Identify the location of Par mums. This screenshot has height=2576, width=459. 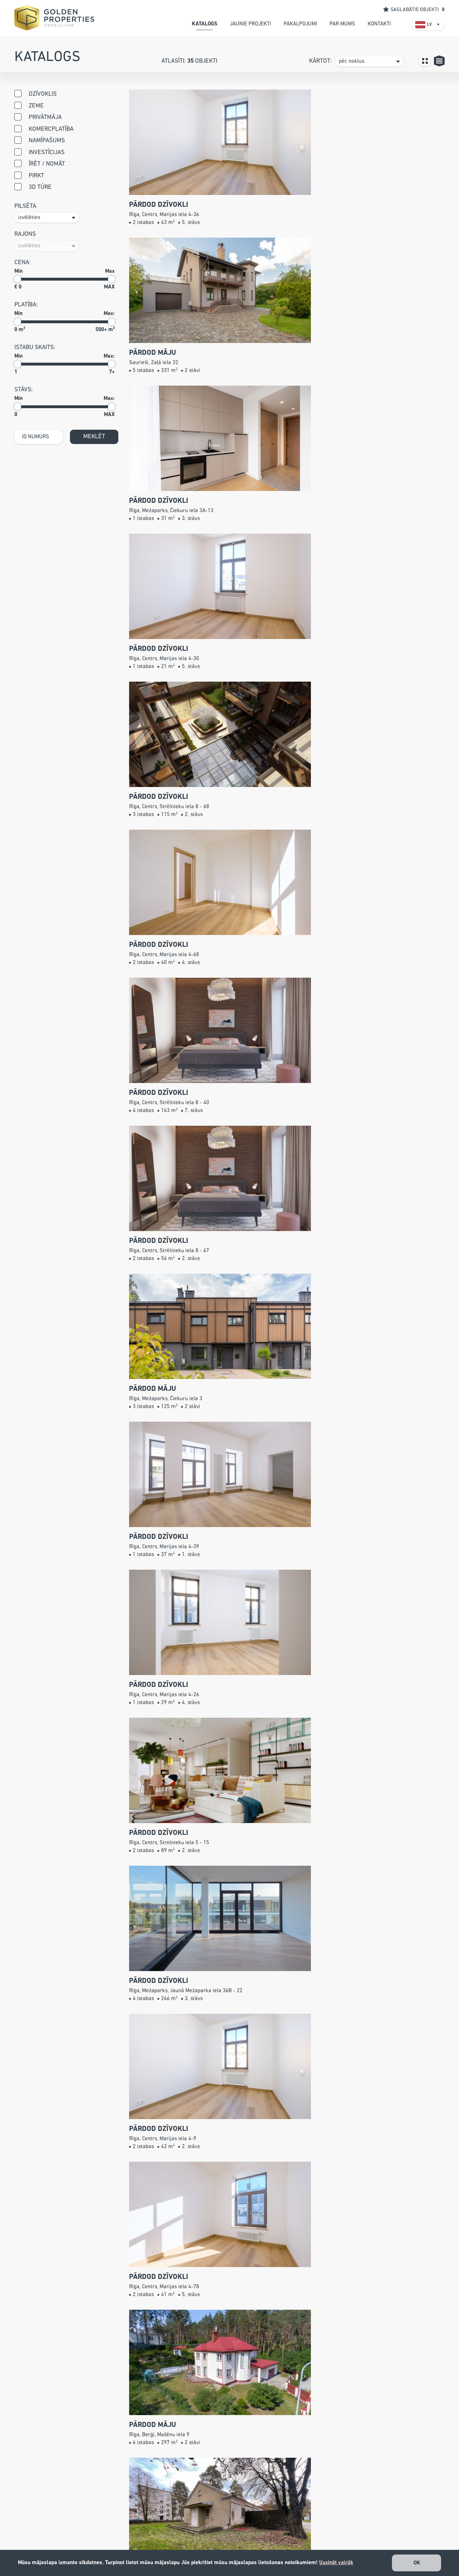
(267, 2538).